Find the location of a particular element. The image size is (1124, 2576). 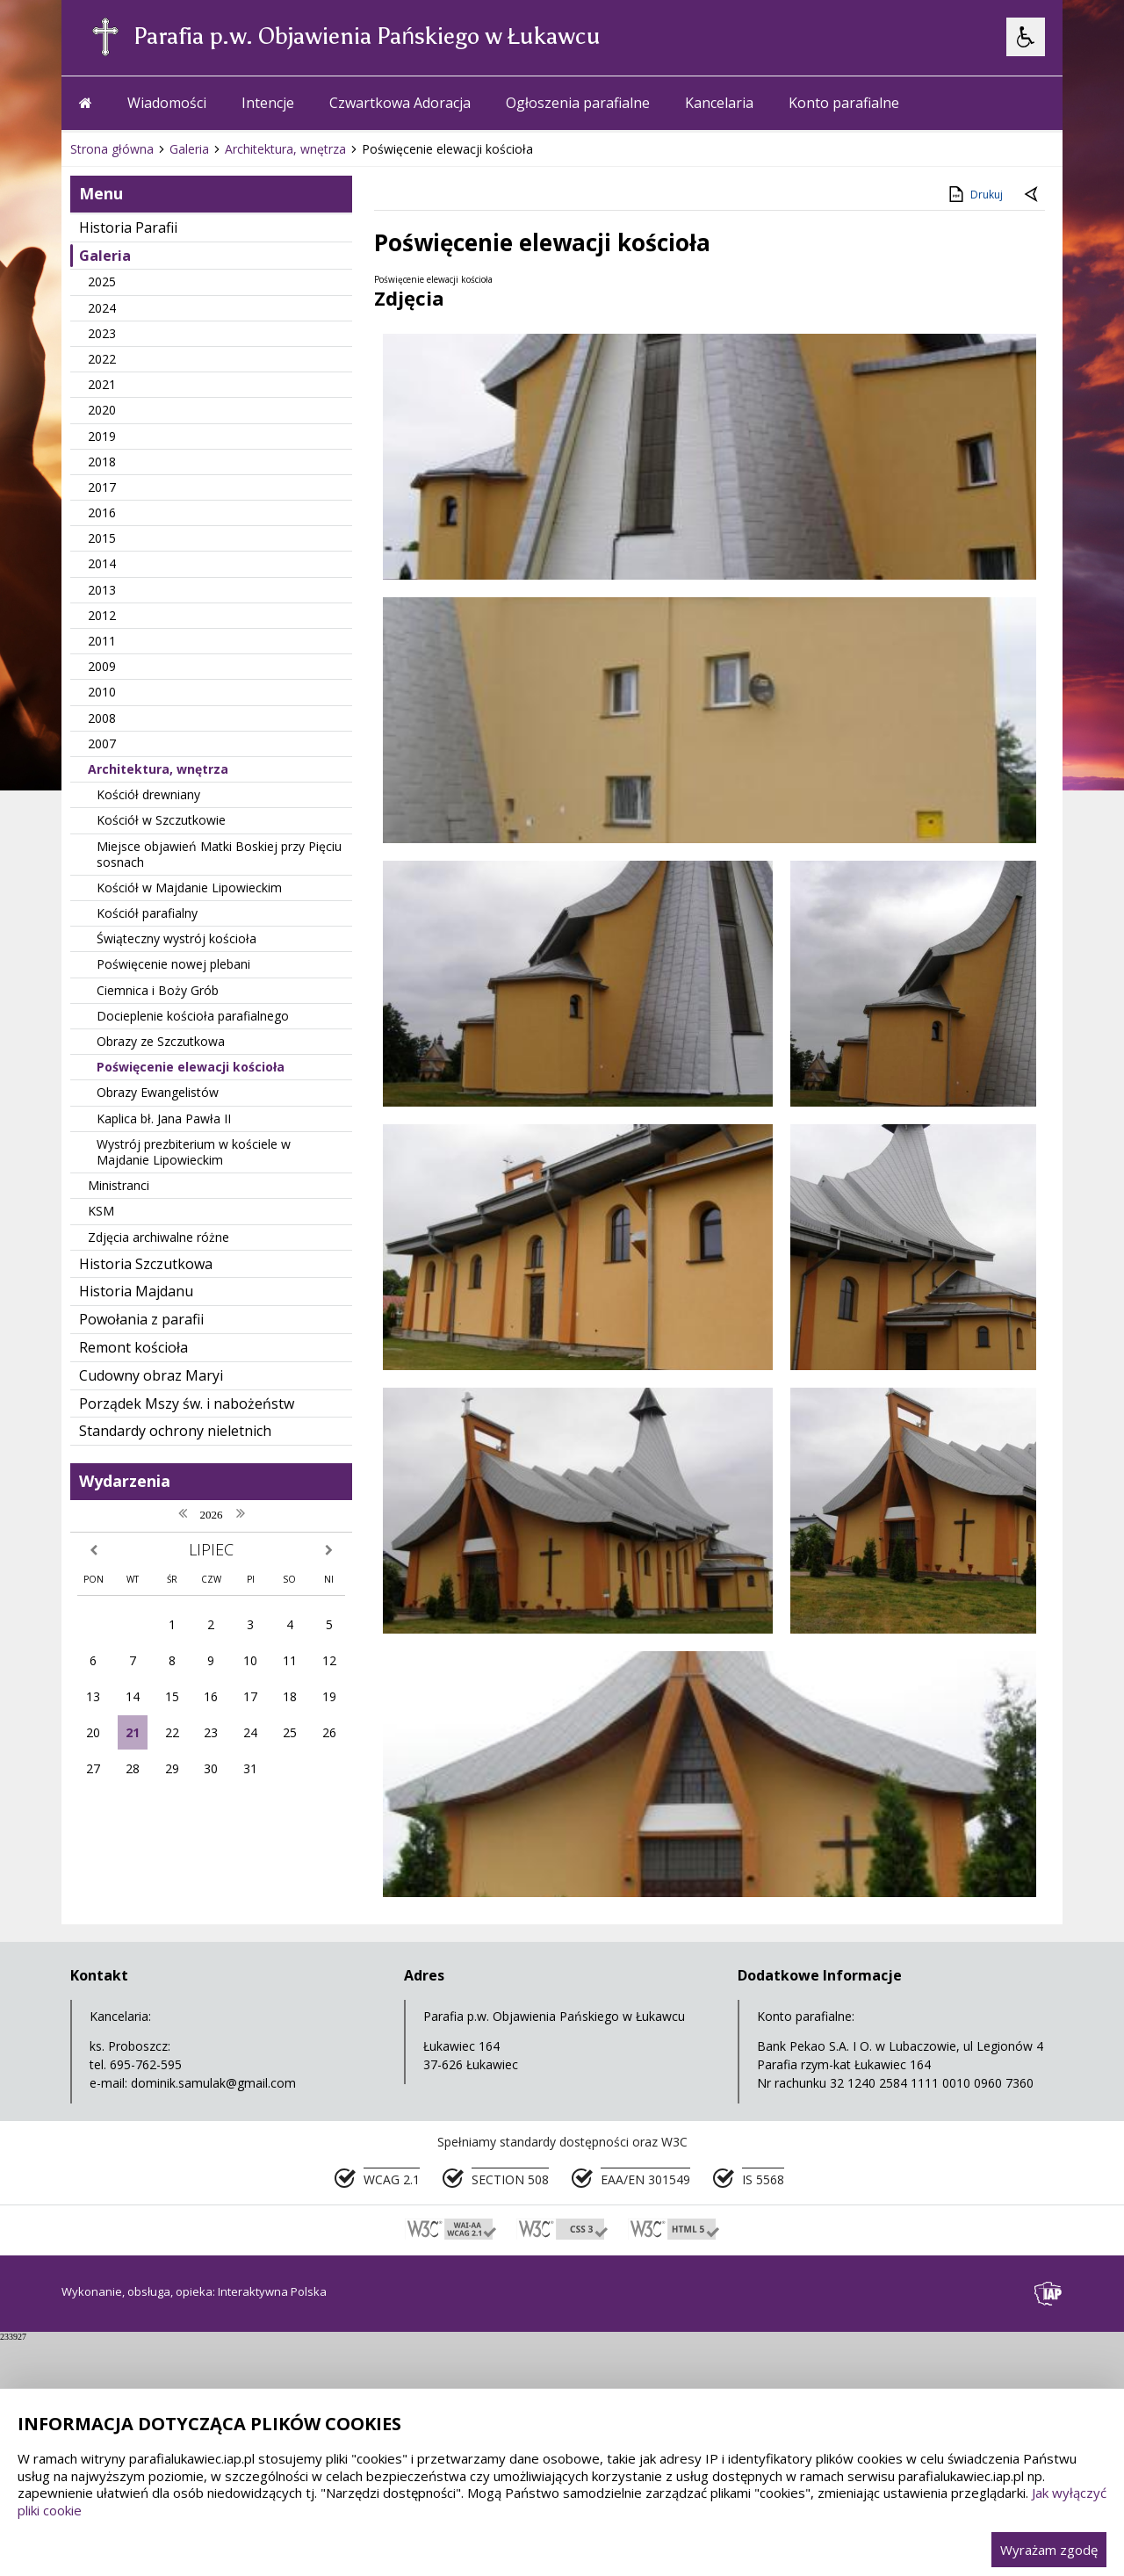

Kościół w Szczutkowie is located at coordinates (161, 1171).